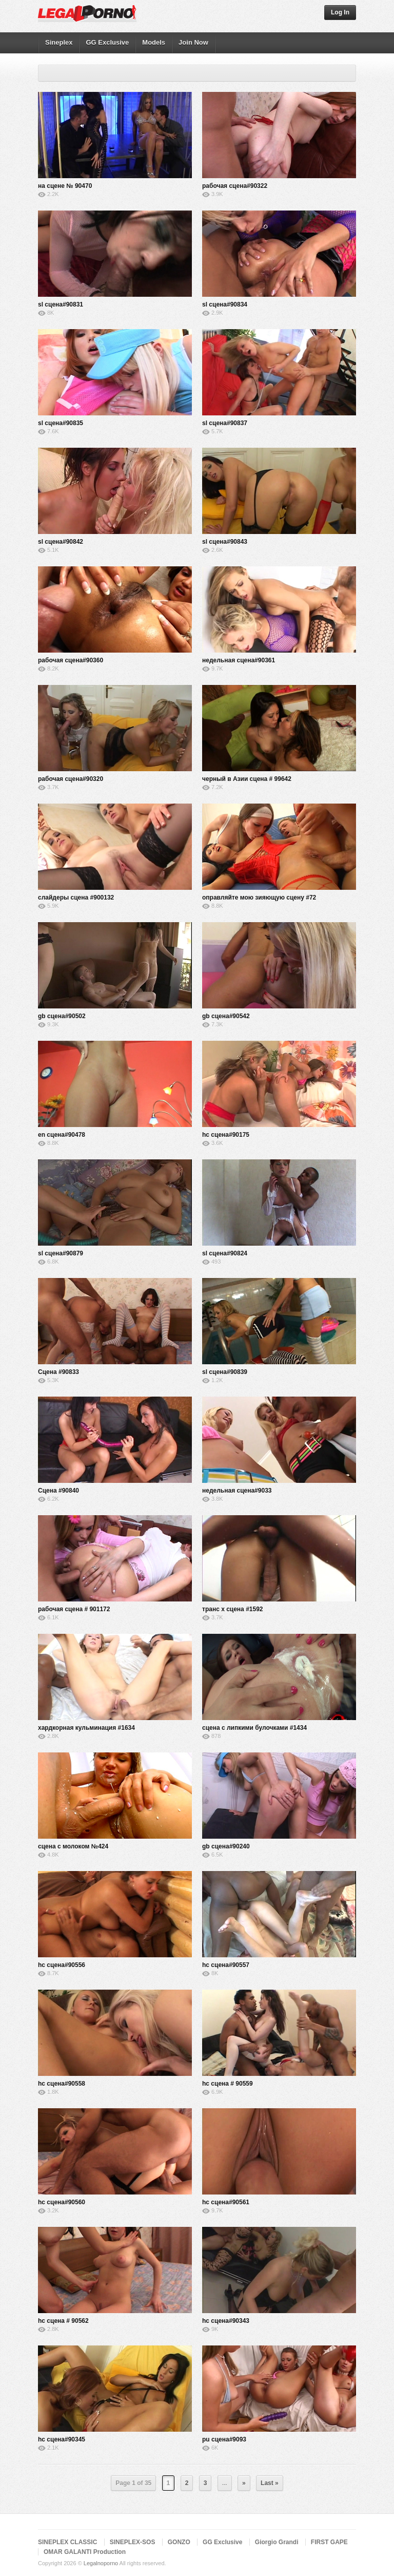 Image resolution: width=394 pixels, height=2576 pixels. Describe the element at coordinates (107, 42) in the screenshot. I see `GG Exclusive` at that location.